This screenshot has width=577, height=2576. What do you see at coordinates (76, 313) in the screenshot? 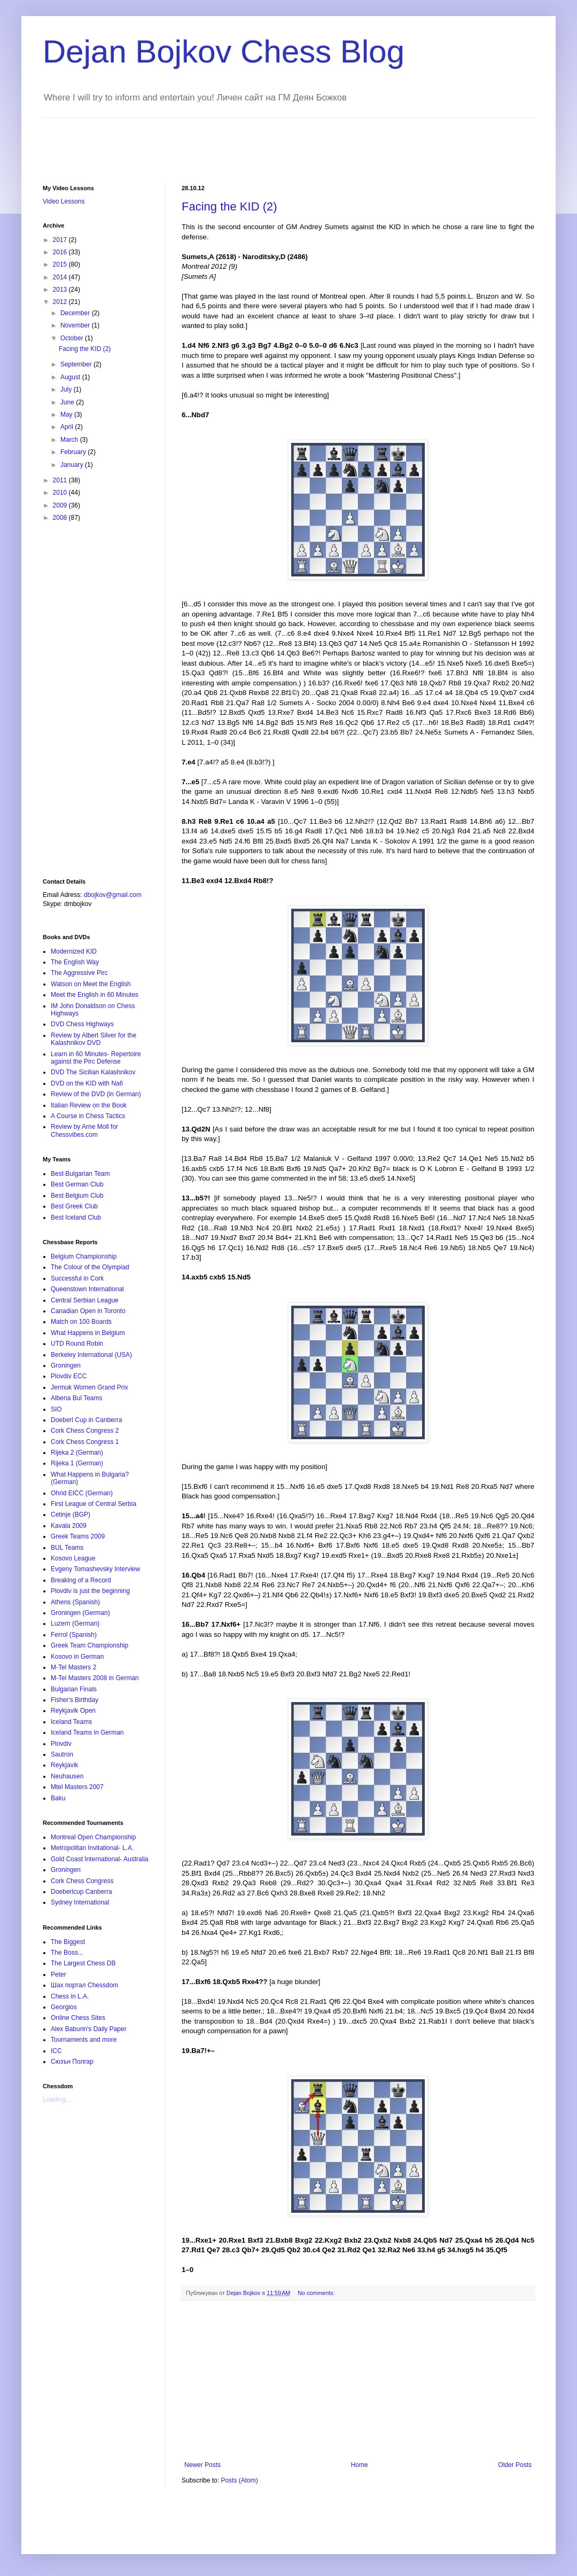
I see `December` at bounding box center [76, 313].